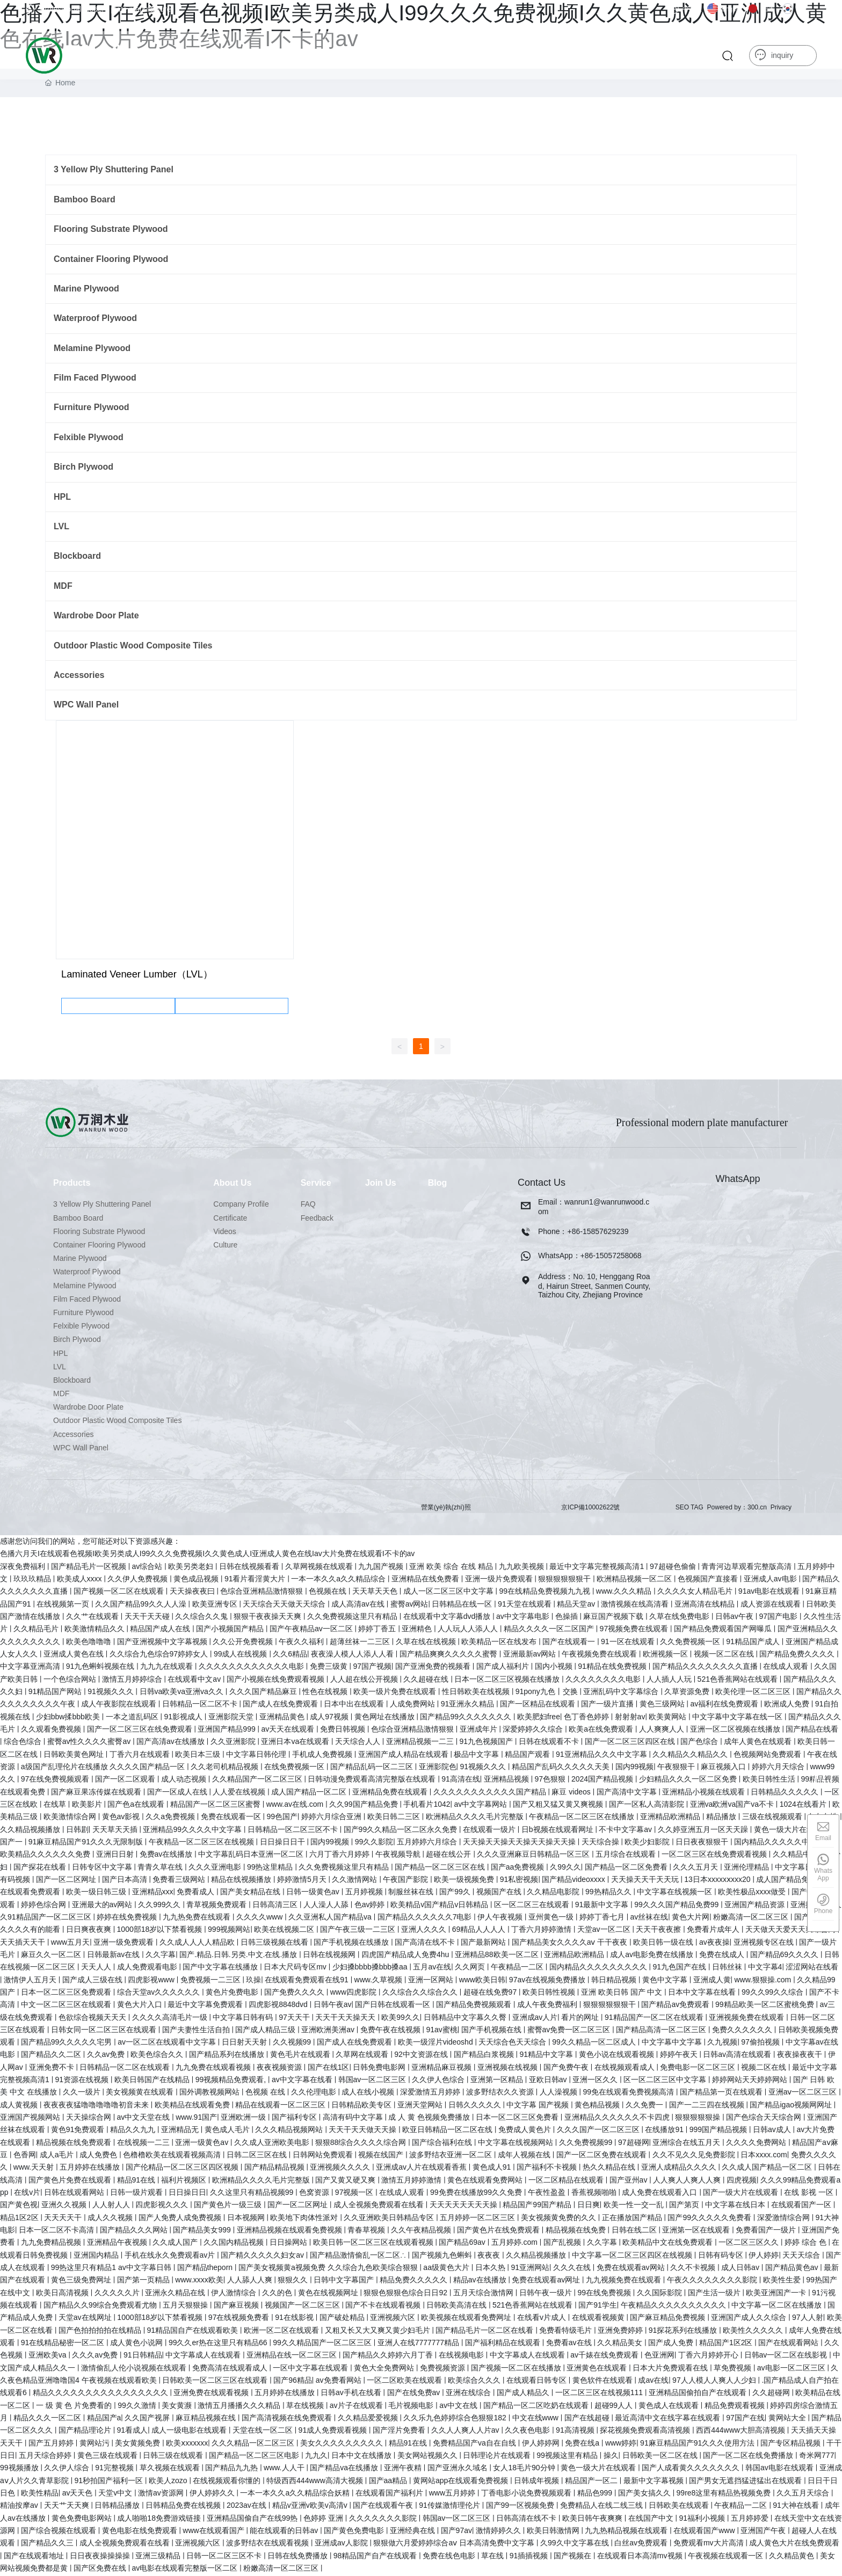  I want to click on 天天干天天碰, so click(148, 1618).